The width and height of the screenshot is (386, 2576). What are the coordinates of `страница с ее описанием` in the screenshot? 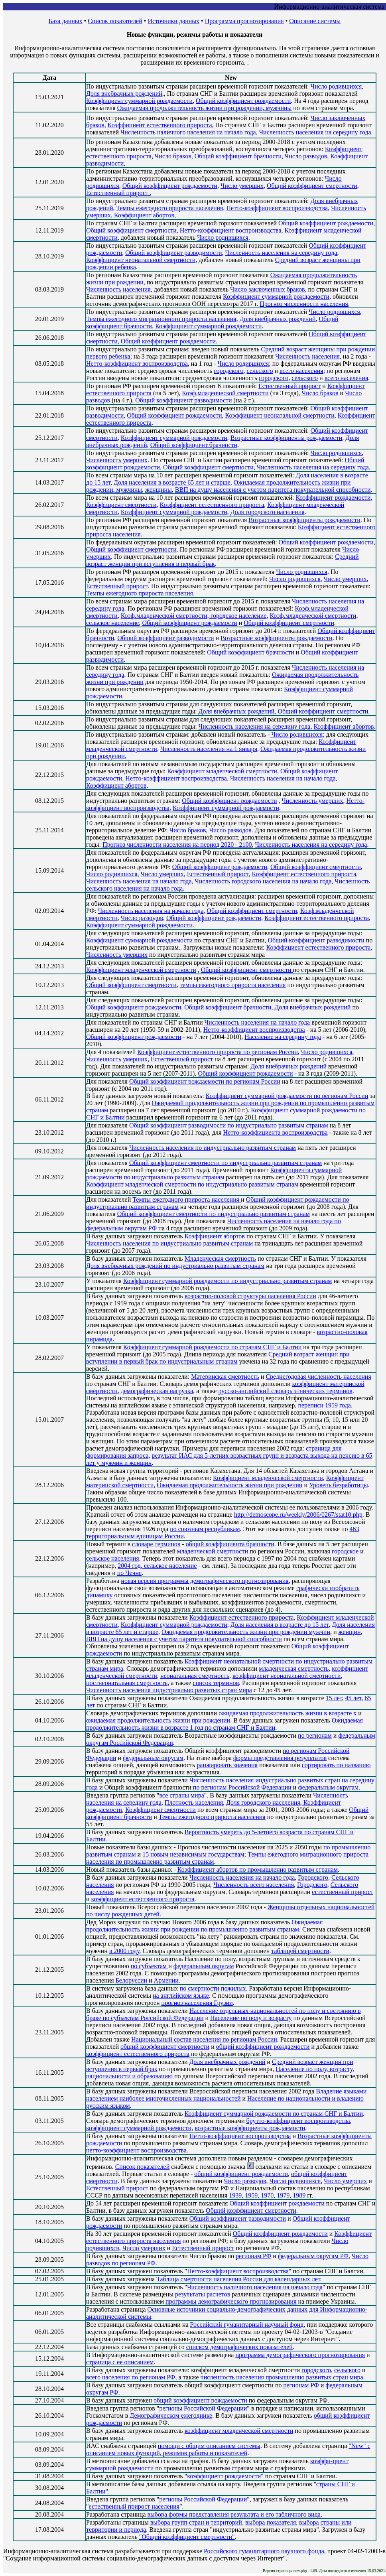 It's located at (120, 2362).